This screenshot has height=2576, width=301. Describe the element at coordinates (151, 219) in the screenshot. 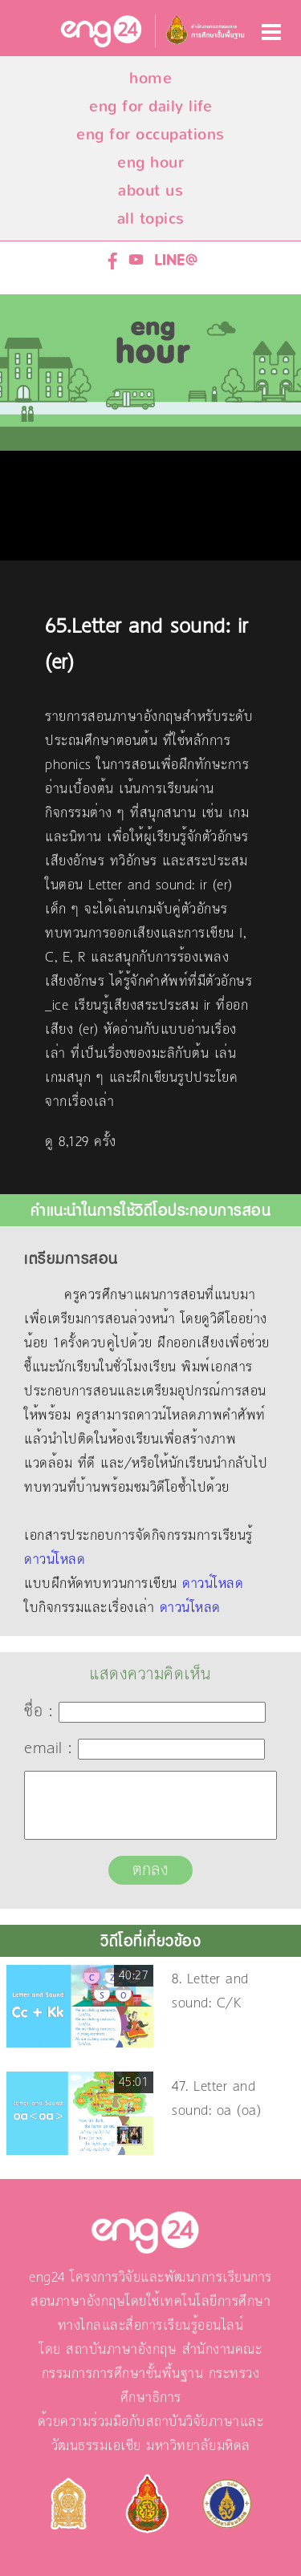

I see `all topics` at that location.